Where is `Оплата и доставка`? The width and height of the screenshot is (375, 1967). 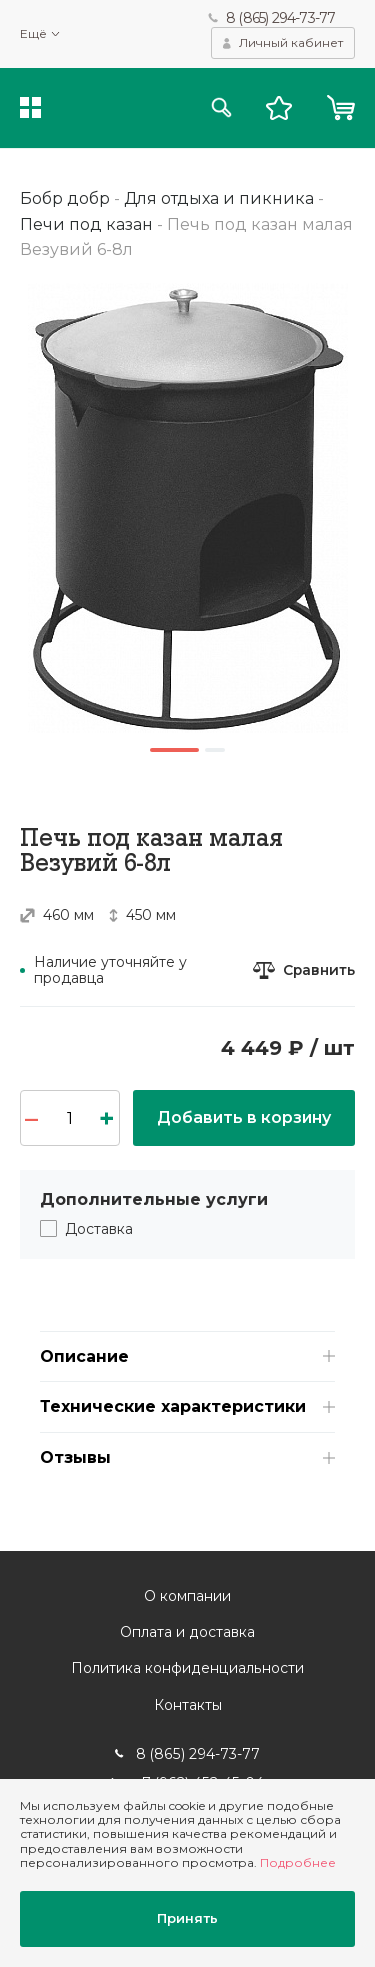
Оплата и доставка is located at coordinates (187, 1633).